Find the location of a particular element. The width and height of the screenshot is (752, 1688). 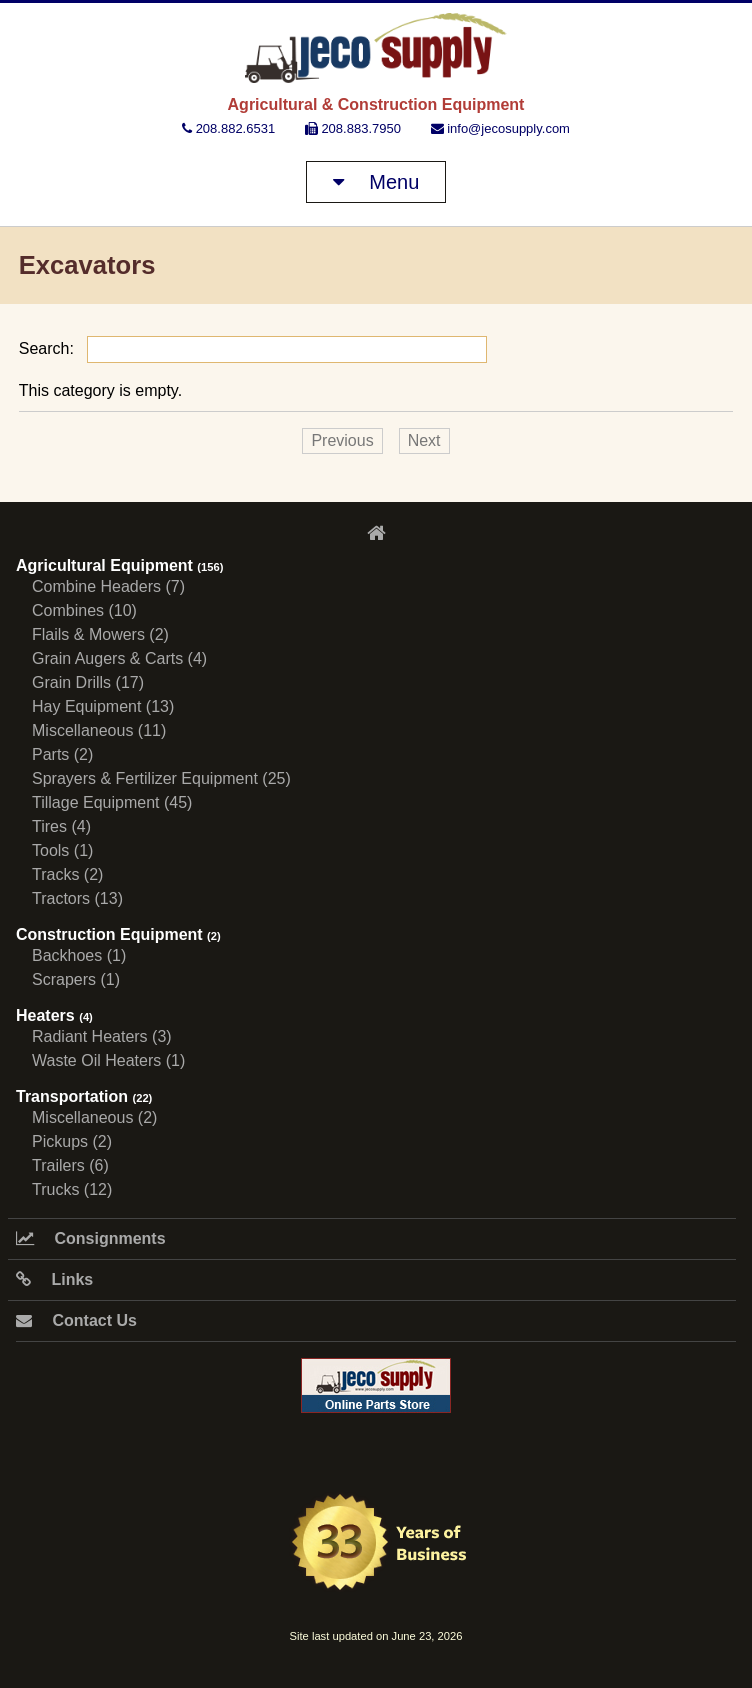

208.883.7950 is located at coordinates (353, 128).